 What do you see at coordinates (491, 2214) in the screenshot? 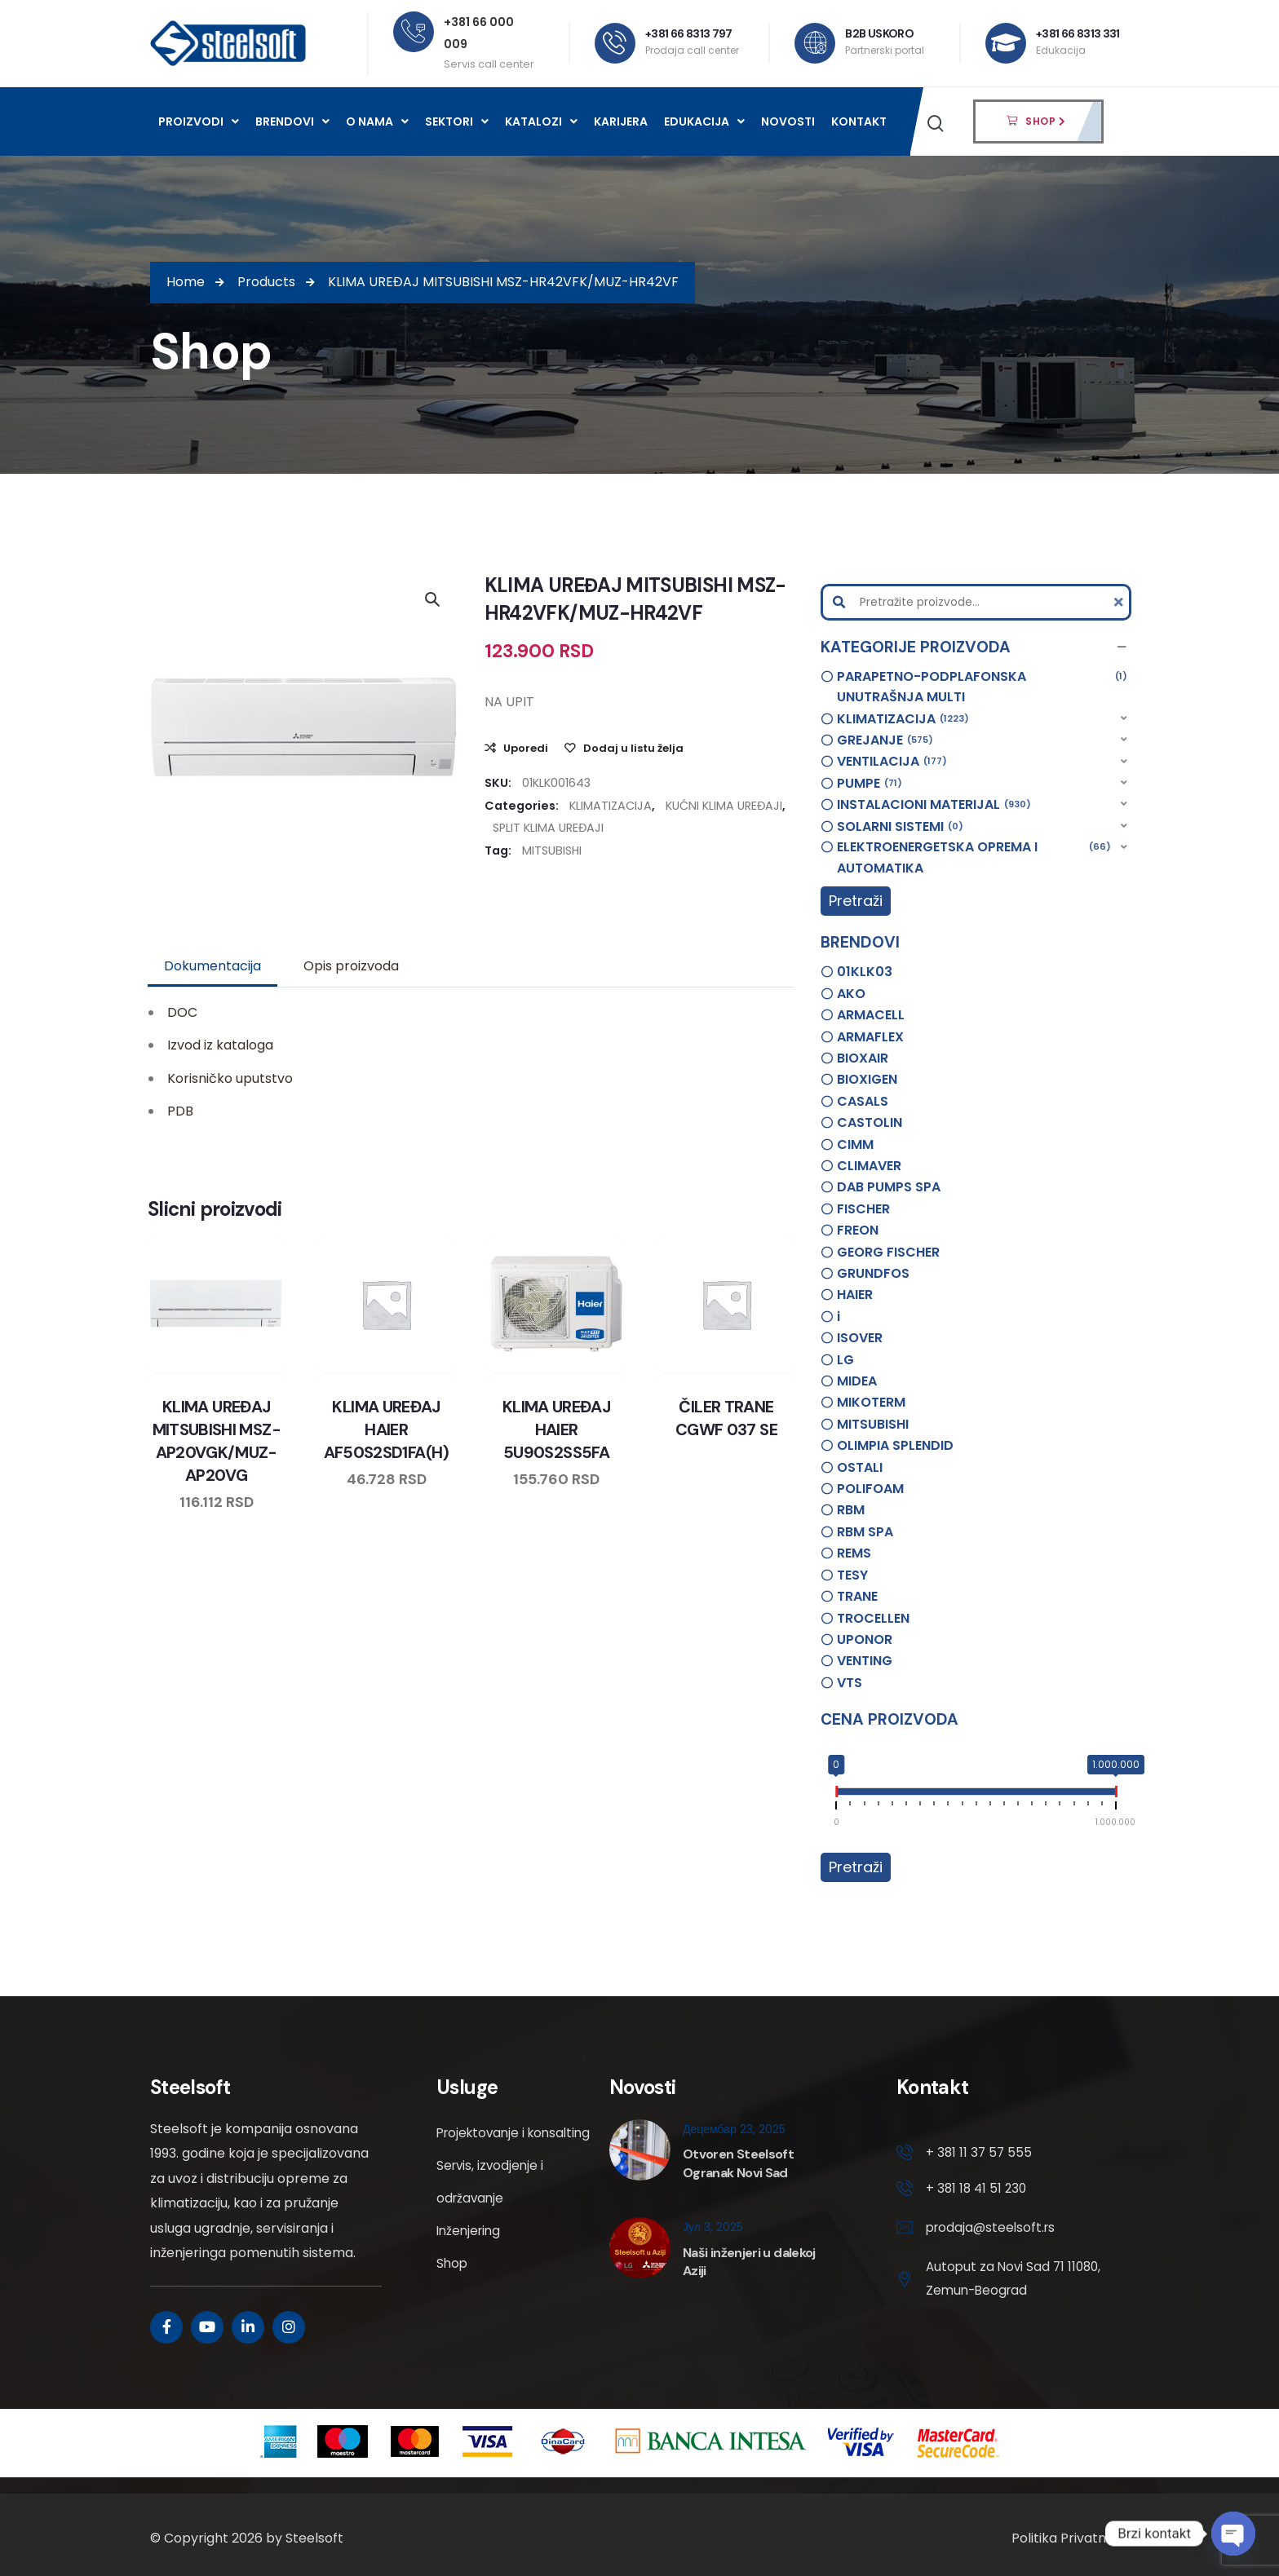
I see `Servis, izvodjenje i održavanje` at bounding box center [491, 2214].